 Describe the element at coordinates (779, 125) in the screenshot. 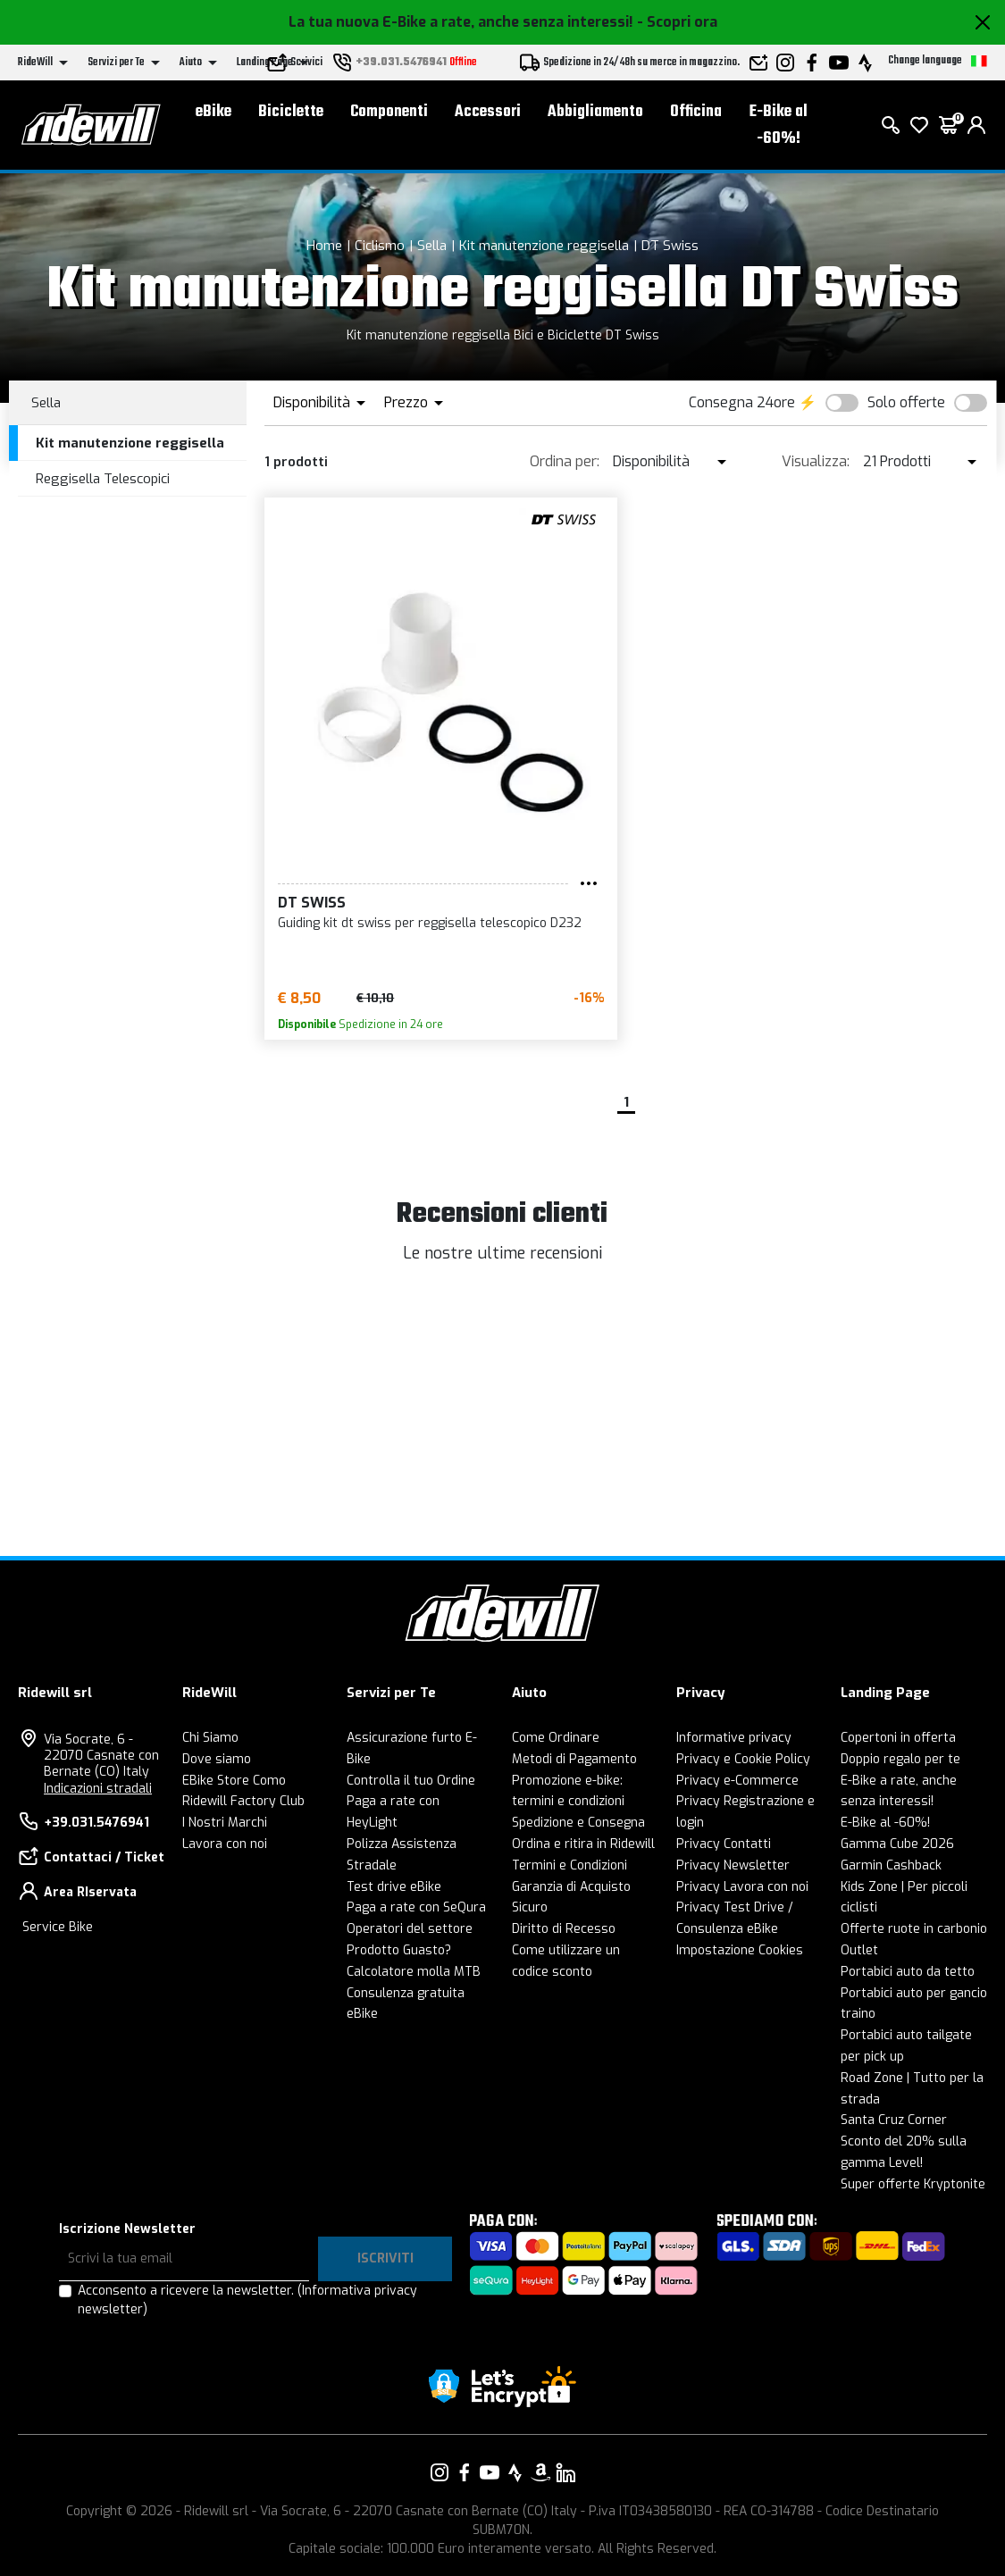

I see `E-Bike al -60%!` at that location.